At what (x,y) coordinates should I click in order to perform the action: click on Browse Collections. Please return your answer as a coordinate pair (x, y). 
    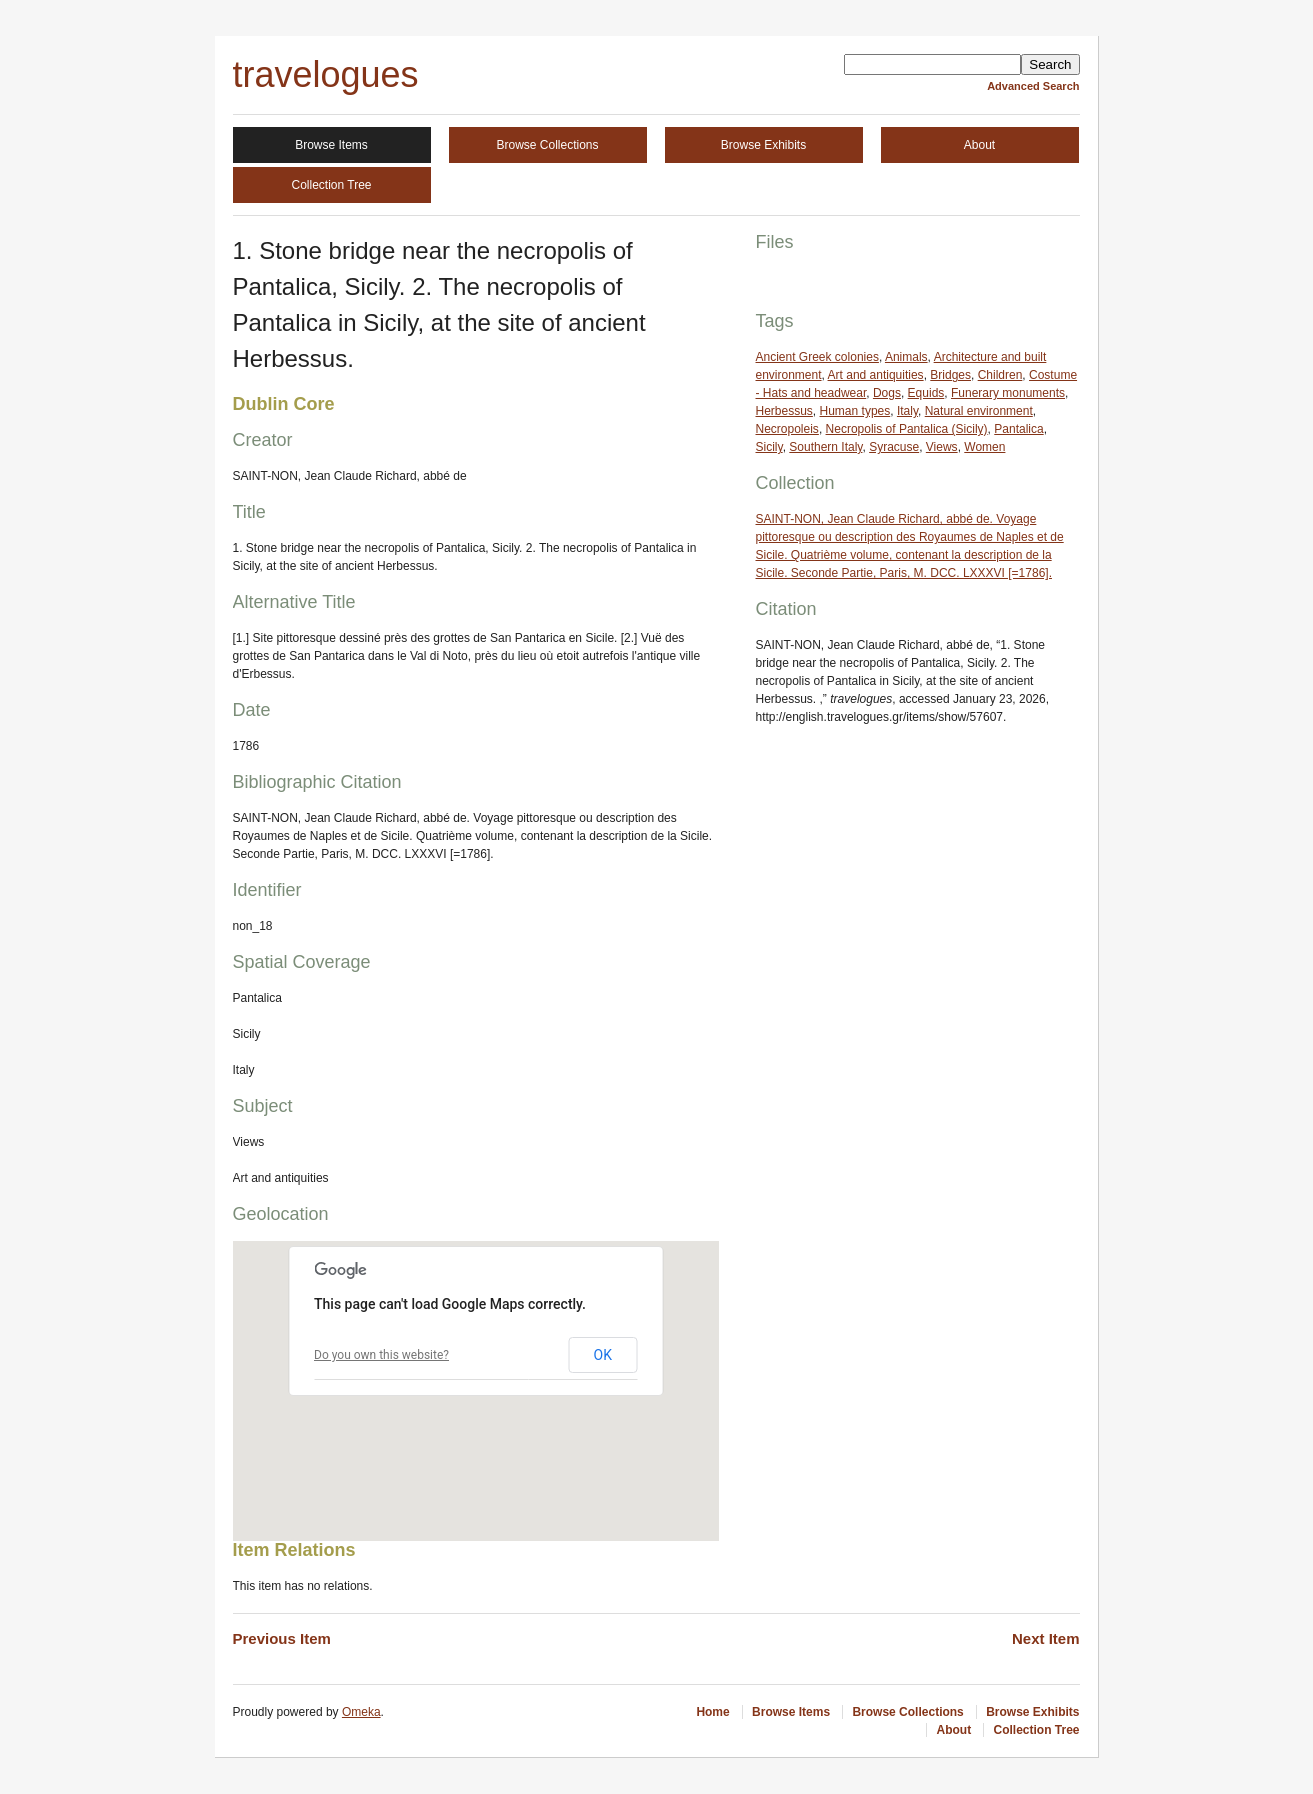
    Looking at the image, I should click on (547, 145).